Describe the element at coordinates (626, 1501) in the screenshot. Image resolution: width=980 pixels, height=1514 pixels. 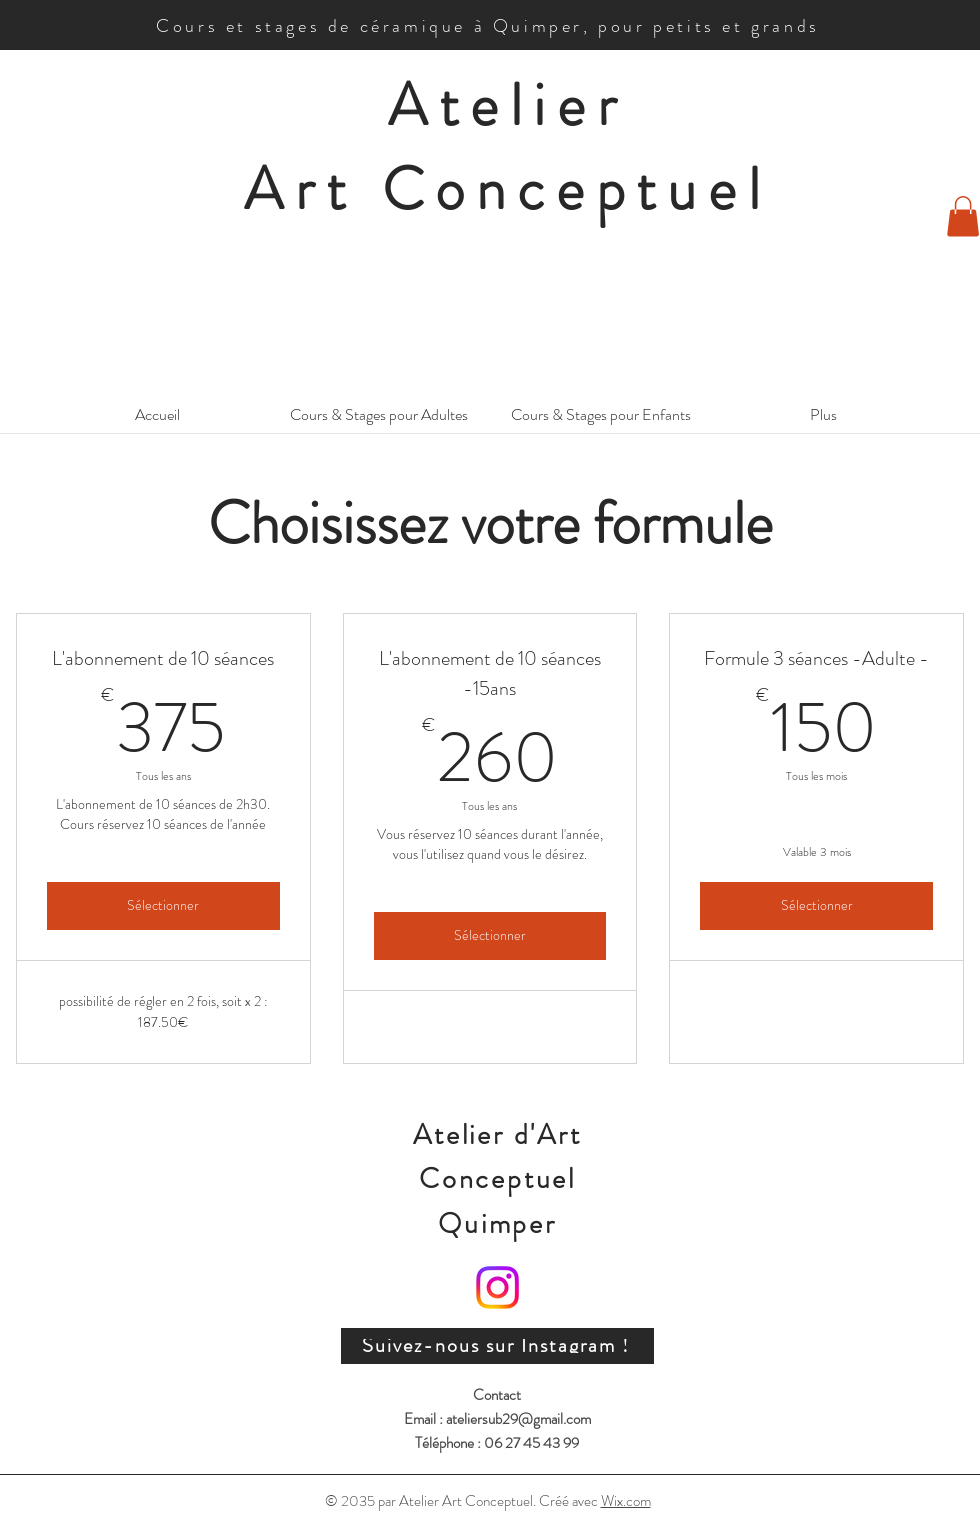
I see `Wix.com` at that location.